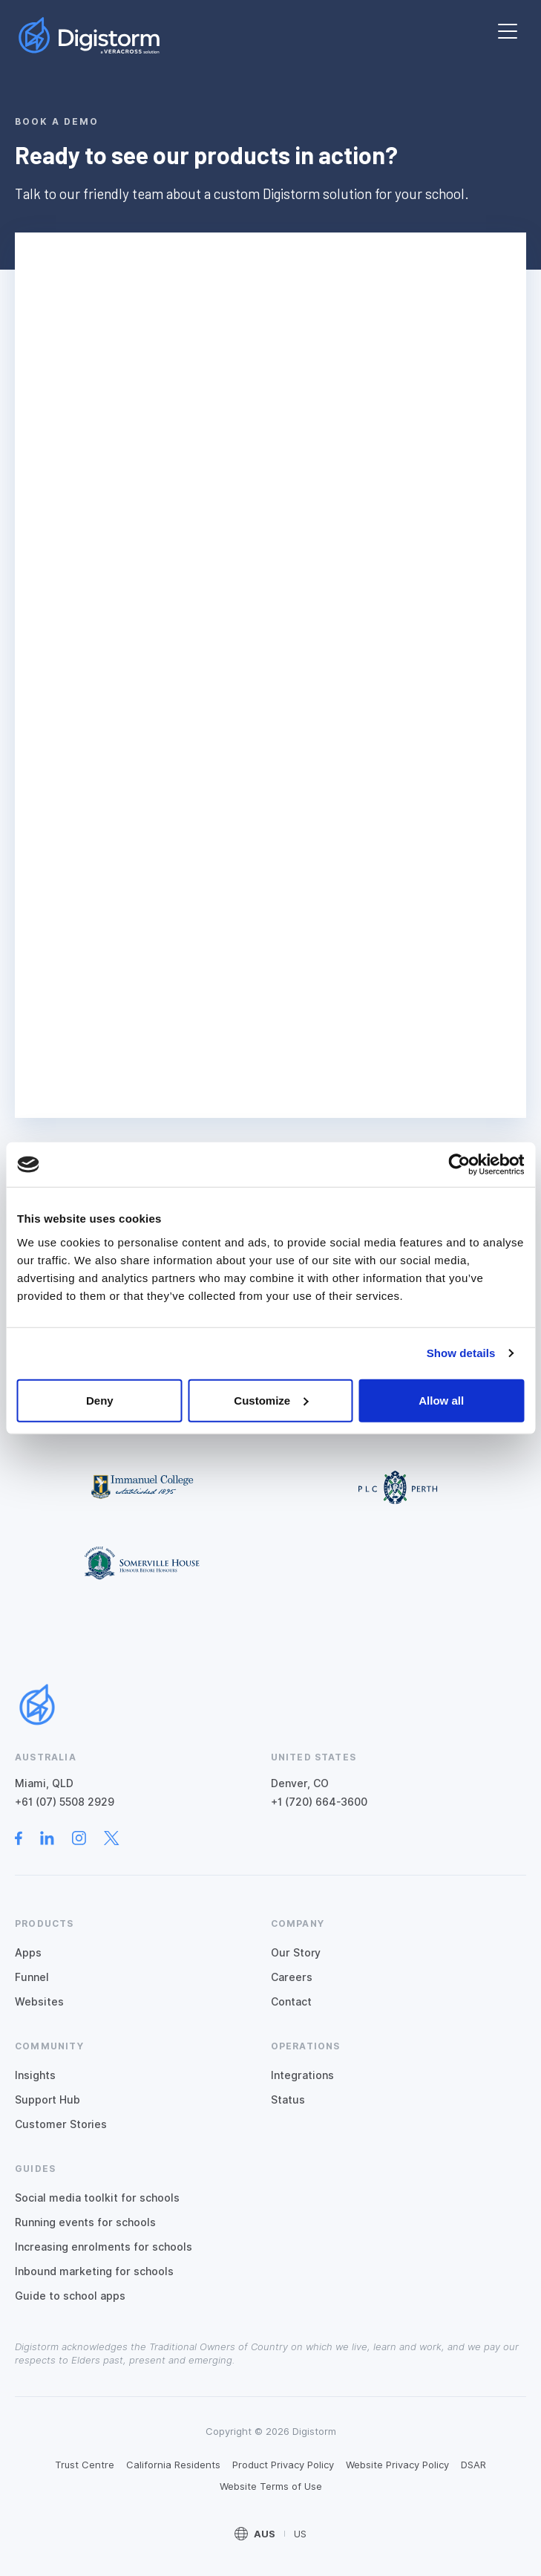 The image size is (541, 2576). Describe the element at coordinates (32, 1977) in the screenshot. I see `Funnel` at that location.